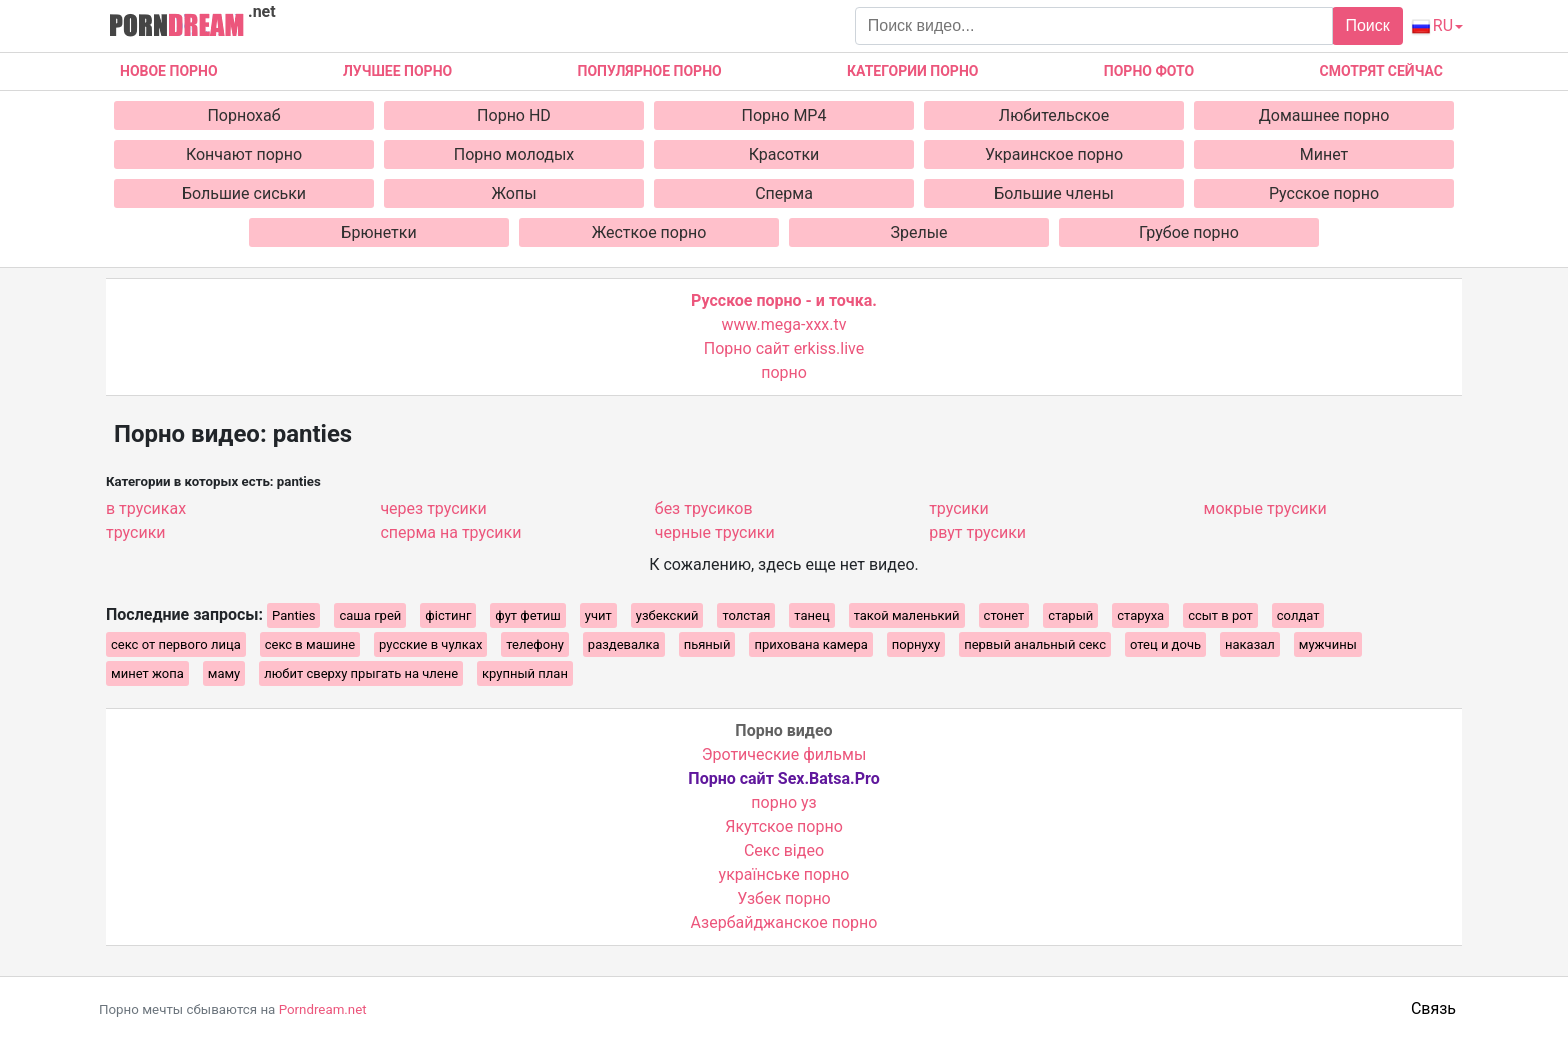 This screenshot has height=1041, width=1568. Describe the element at coordinates (784, 826) in the screenshot. I see `Якутское порно` at that location.